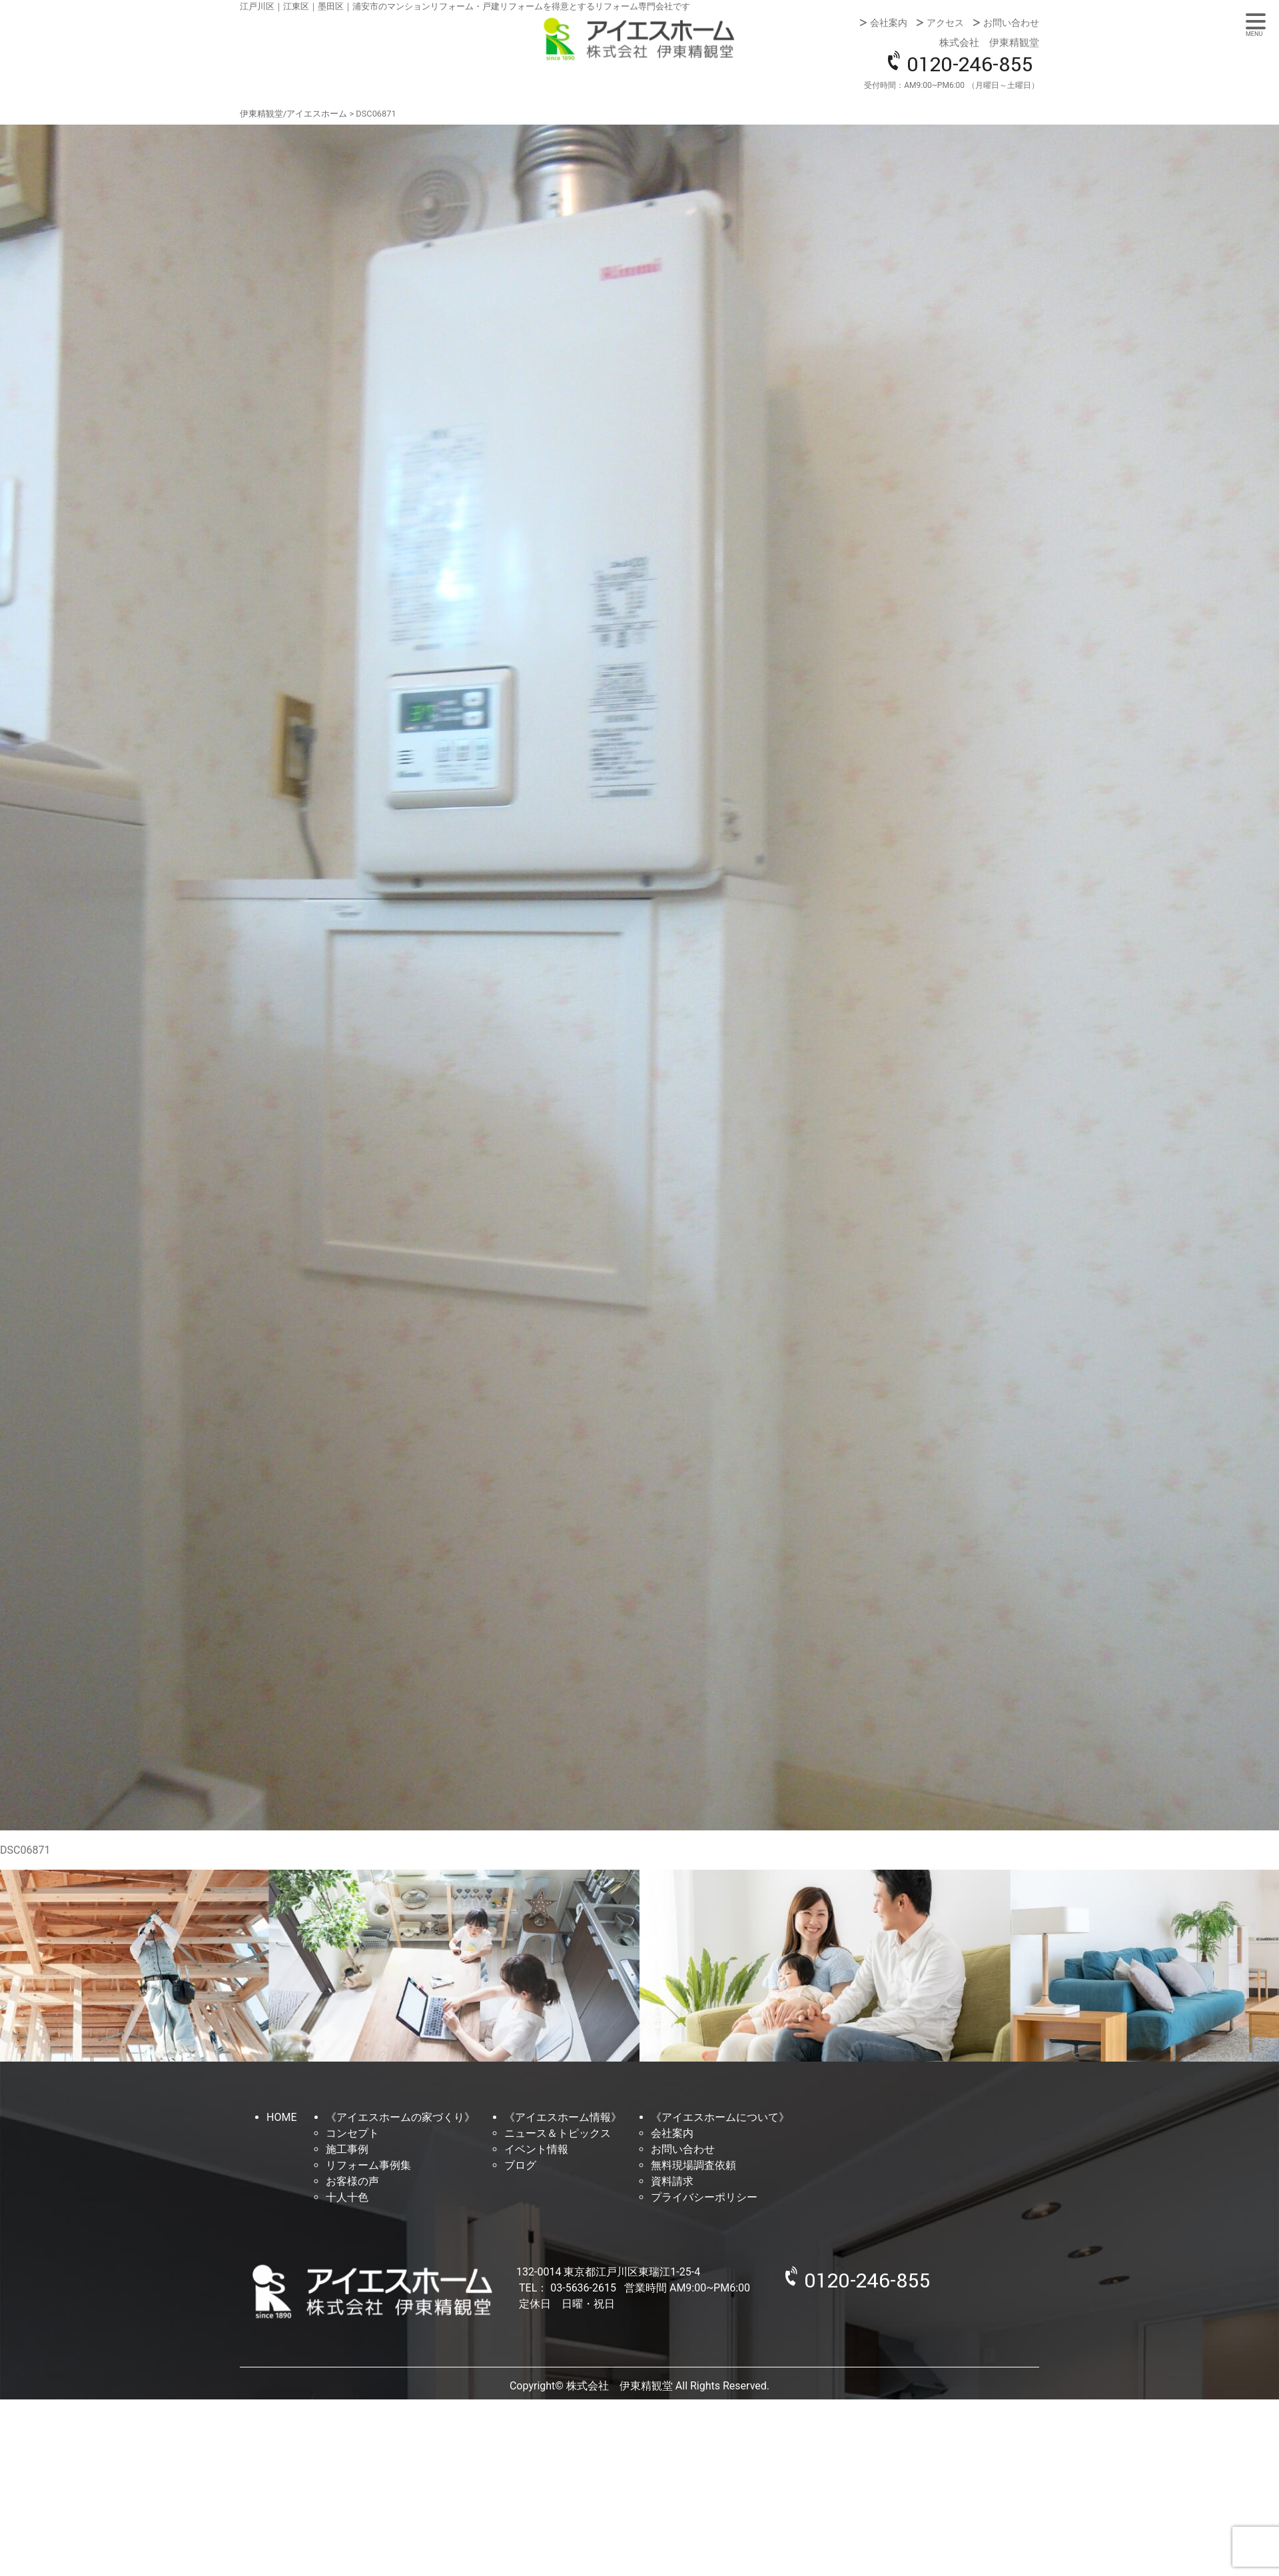 Image resolution: width=1279 pixels, height=2576 pixels. I want to click on 無料現場調査依頼, so click(693, 2165).